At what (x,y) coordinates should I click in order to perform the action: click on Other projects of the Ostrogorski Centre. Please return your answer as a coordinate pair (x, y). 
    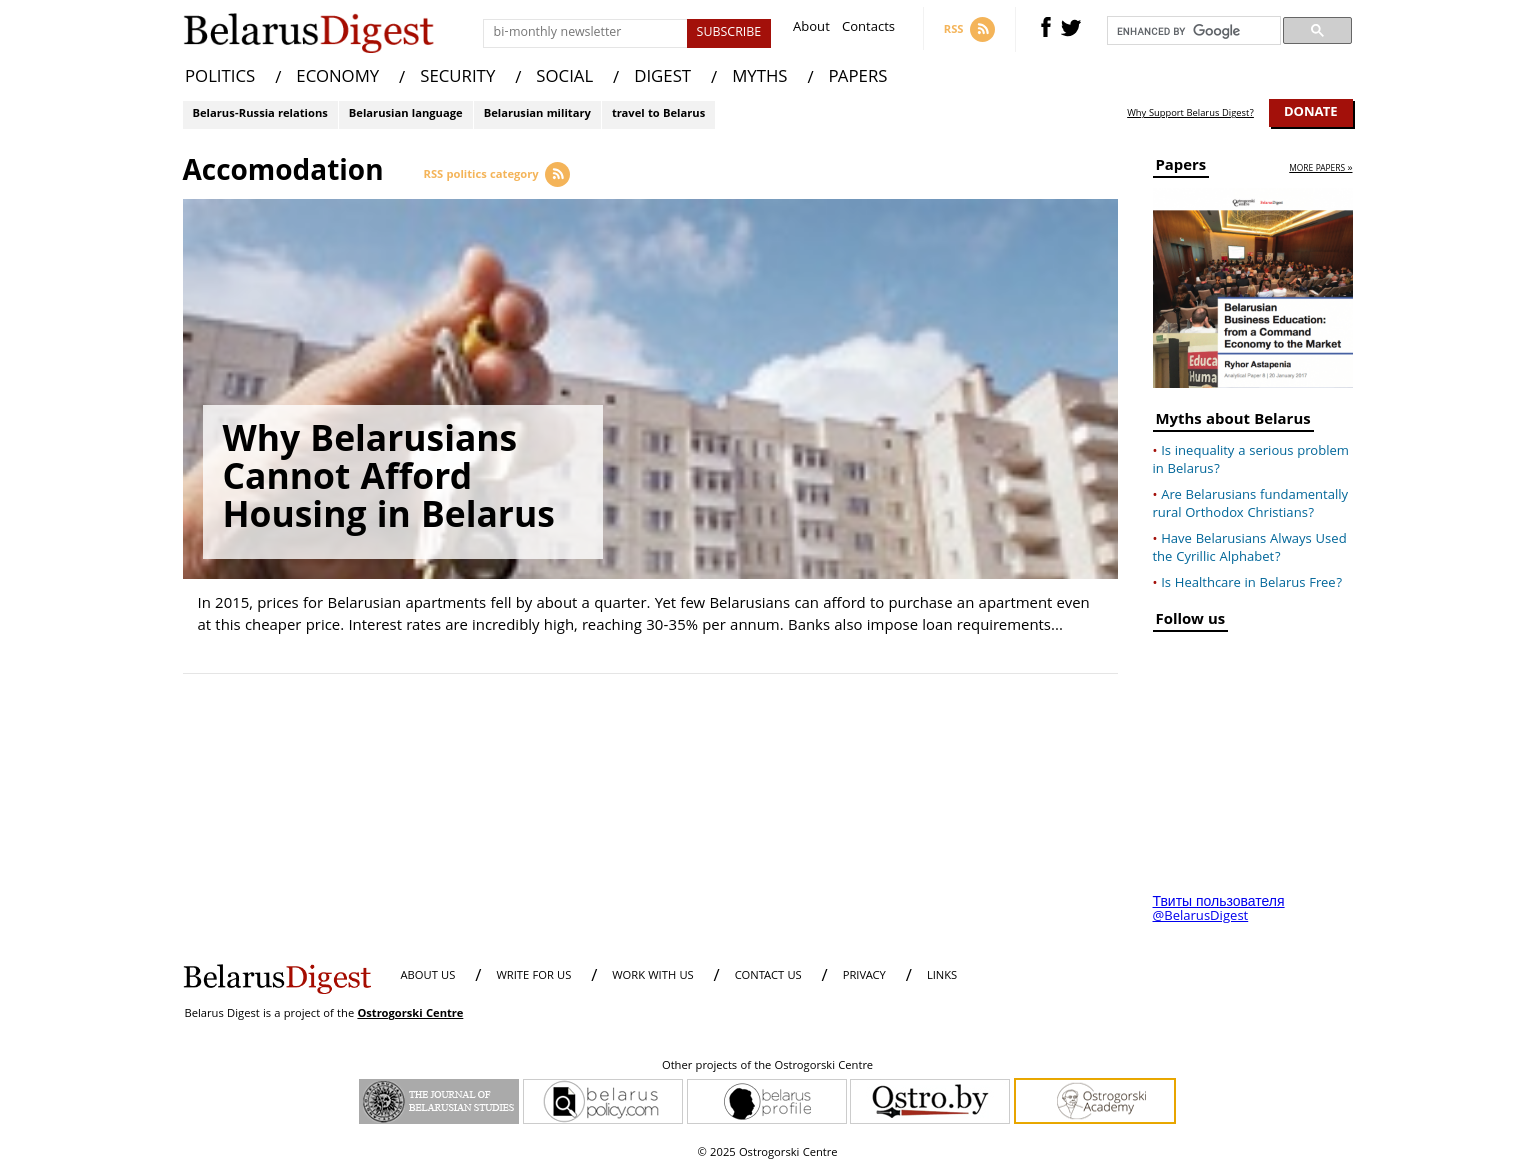
    Looking at the image, I should click on (767, 1067).